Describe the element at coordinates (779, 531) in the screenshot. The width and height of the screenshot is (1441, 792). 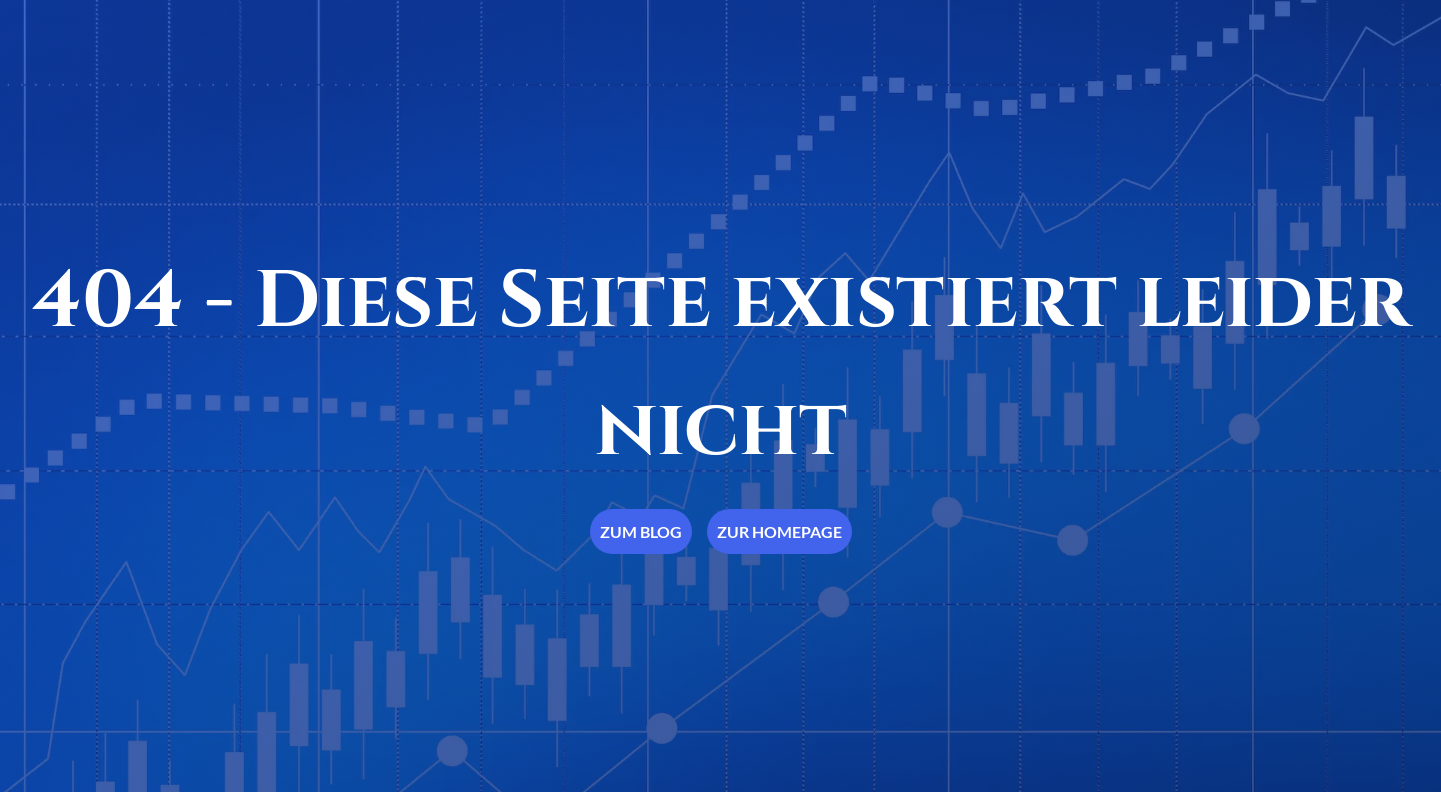
I see `Zur Homepage` at that location.